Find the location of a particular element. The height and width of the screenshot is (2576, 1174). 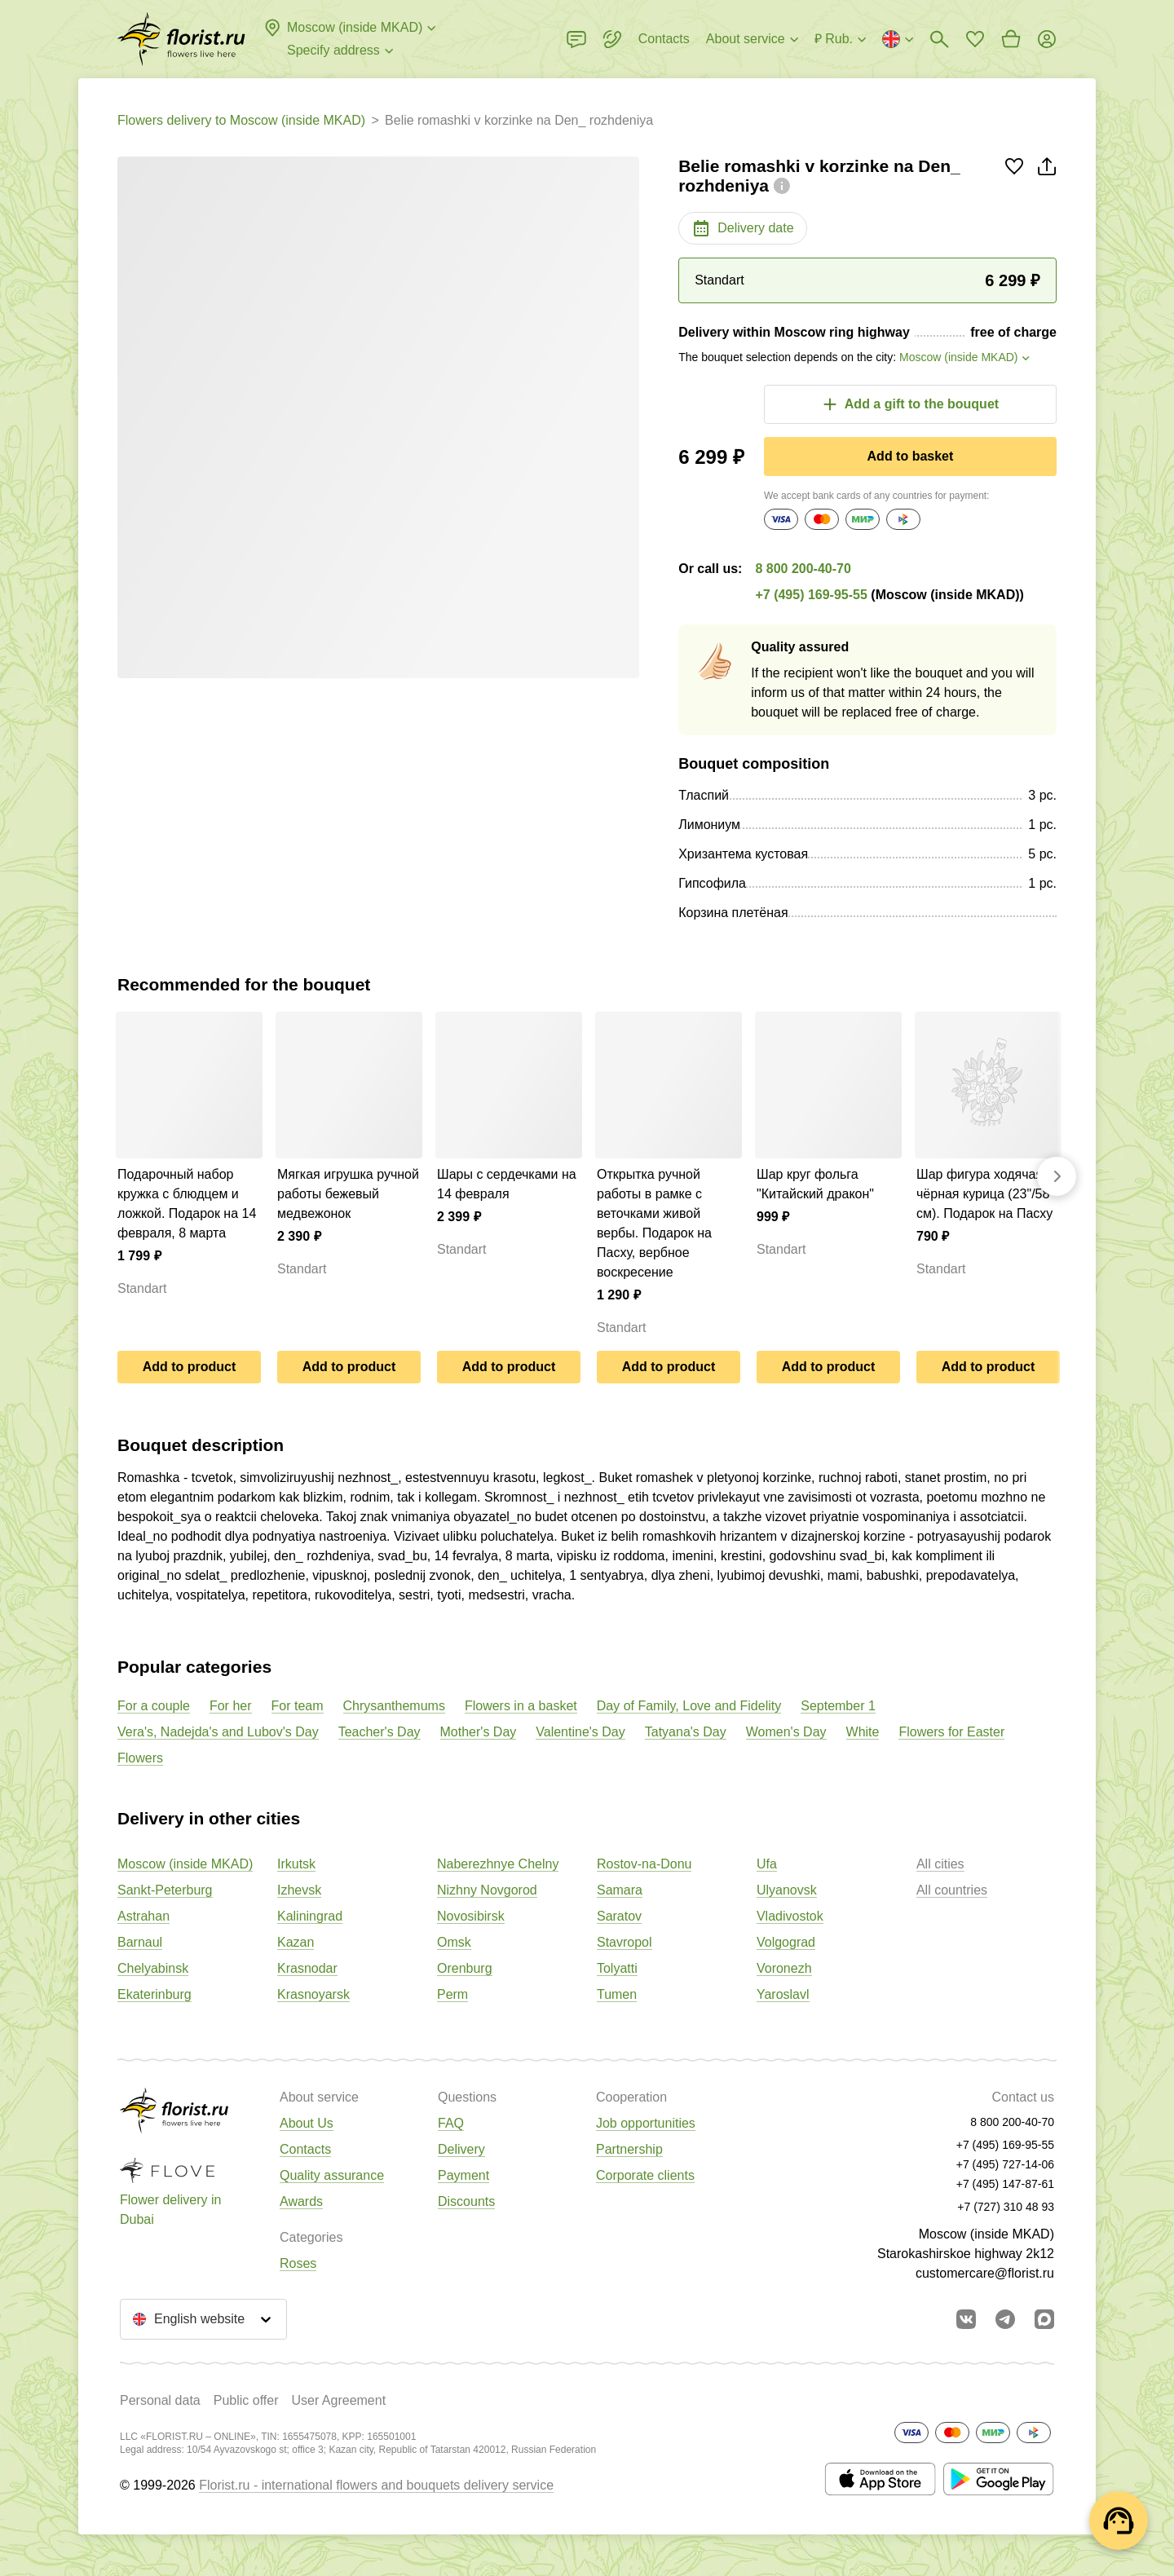

Awards is located at coordinates (301, 2201).